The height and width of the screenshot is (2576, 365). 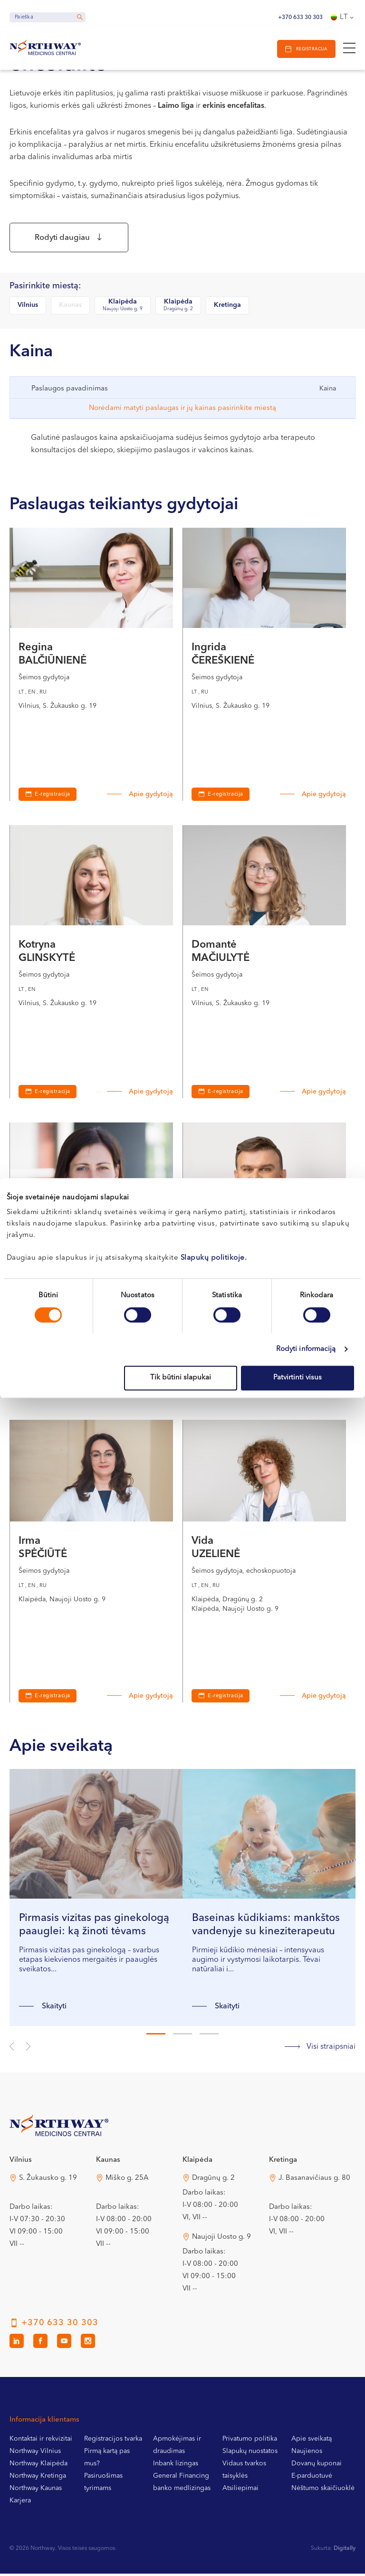 I want to click on 1 [tab], so click(x=155, y=2036).